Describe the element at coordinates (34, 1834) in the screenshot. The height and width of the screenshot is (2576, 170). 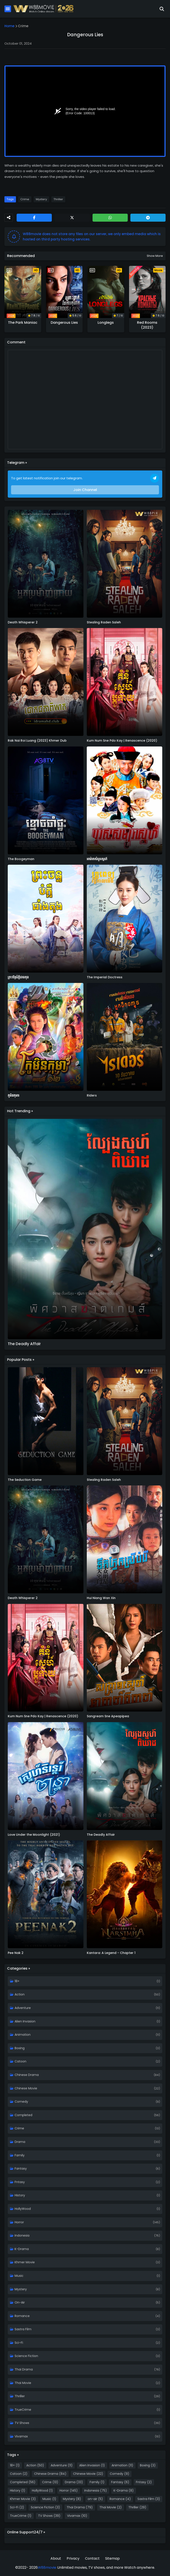
I see `Love Under the Moonlight (2021)` at that location.